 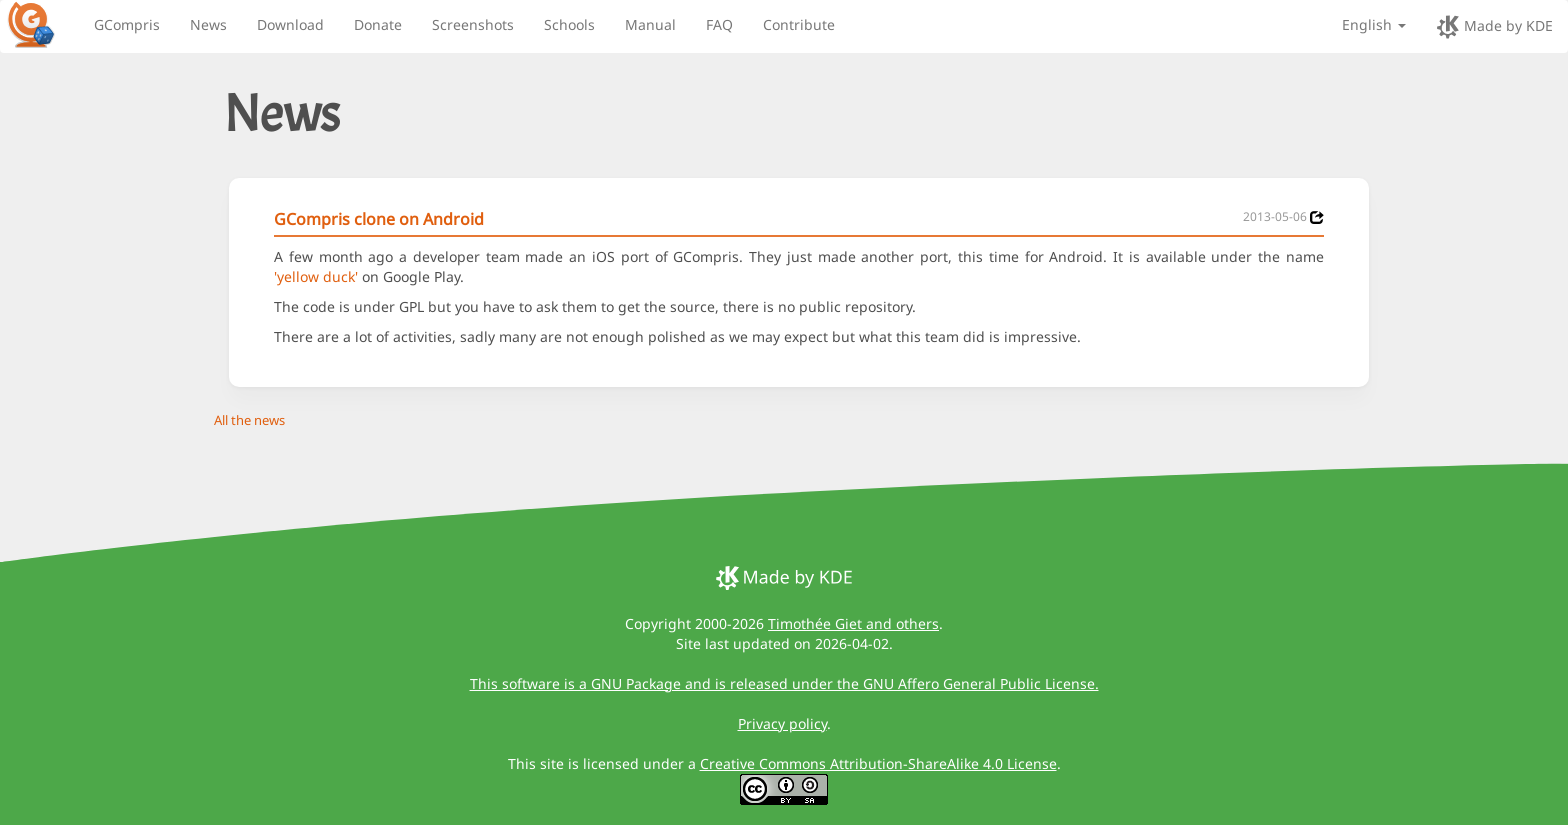 I want to click on This software is a GNU Package and is released under the GNU Affero General Public License., so click(x=784, y=683).